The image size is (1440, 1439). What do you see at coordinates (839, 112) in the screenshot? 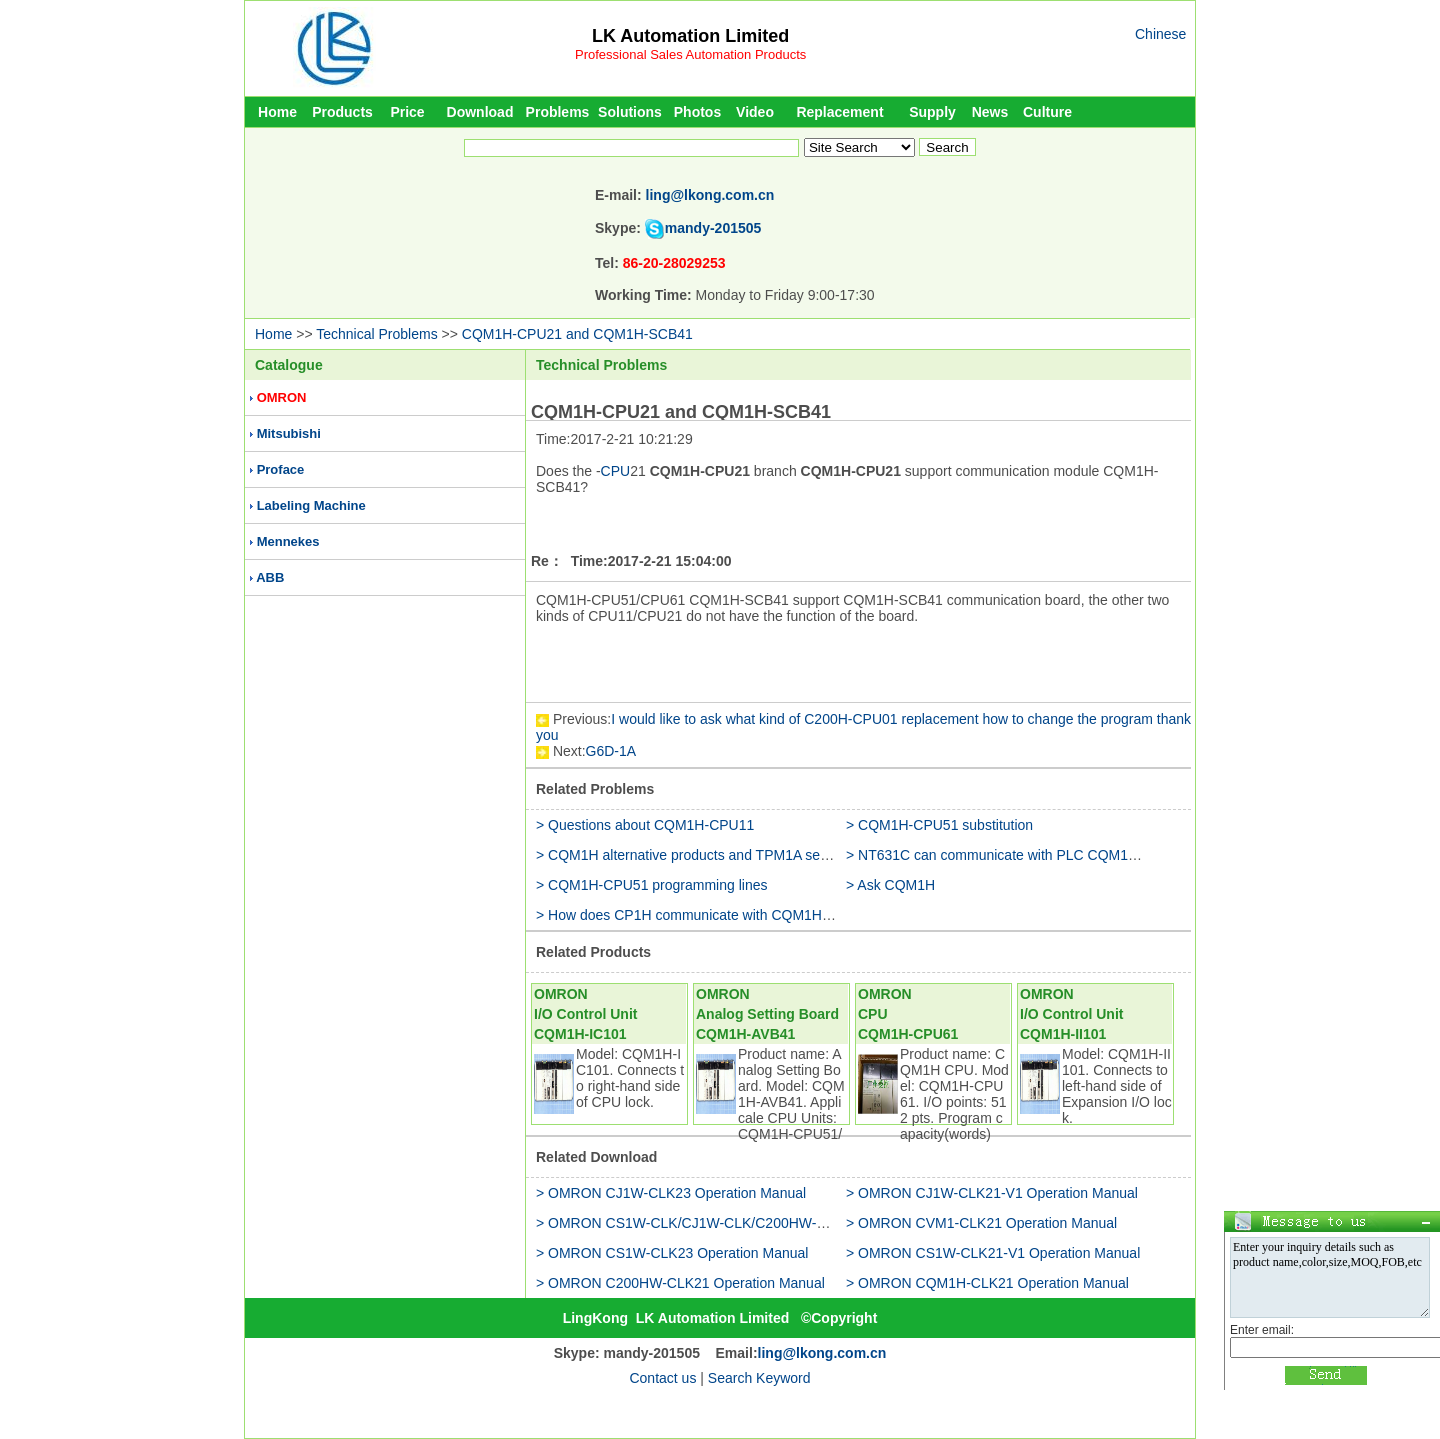
I see `Replacement` at bounding box center [839, 112].